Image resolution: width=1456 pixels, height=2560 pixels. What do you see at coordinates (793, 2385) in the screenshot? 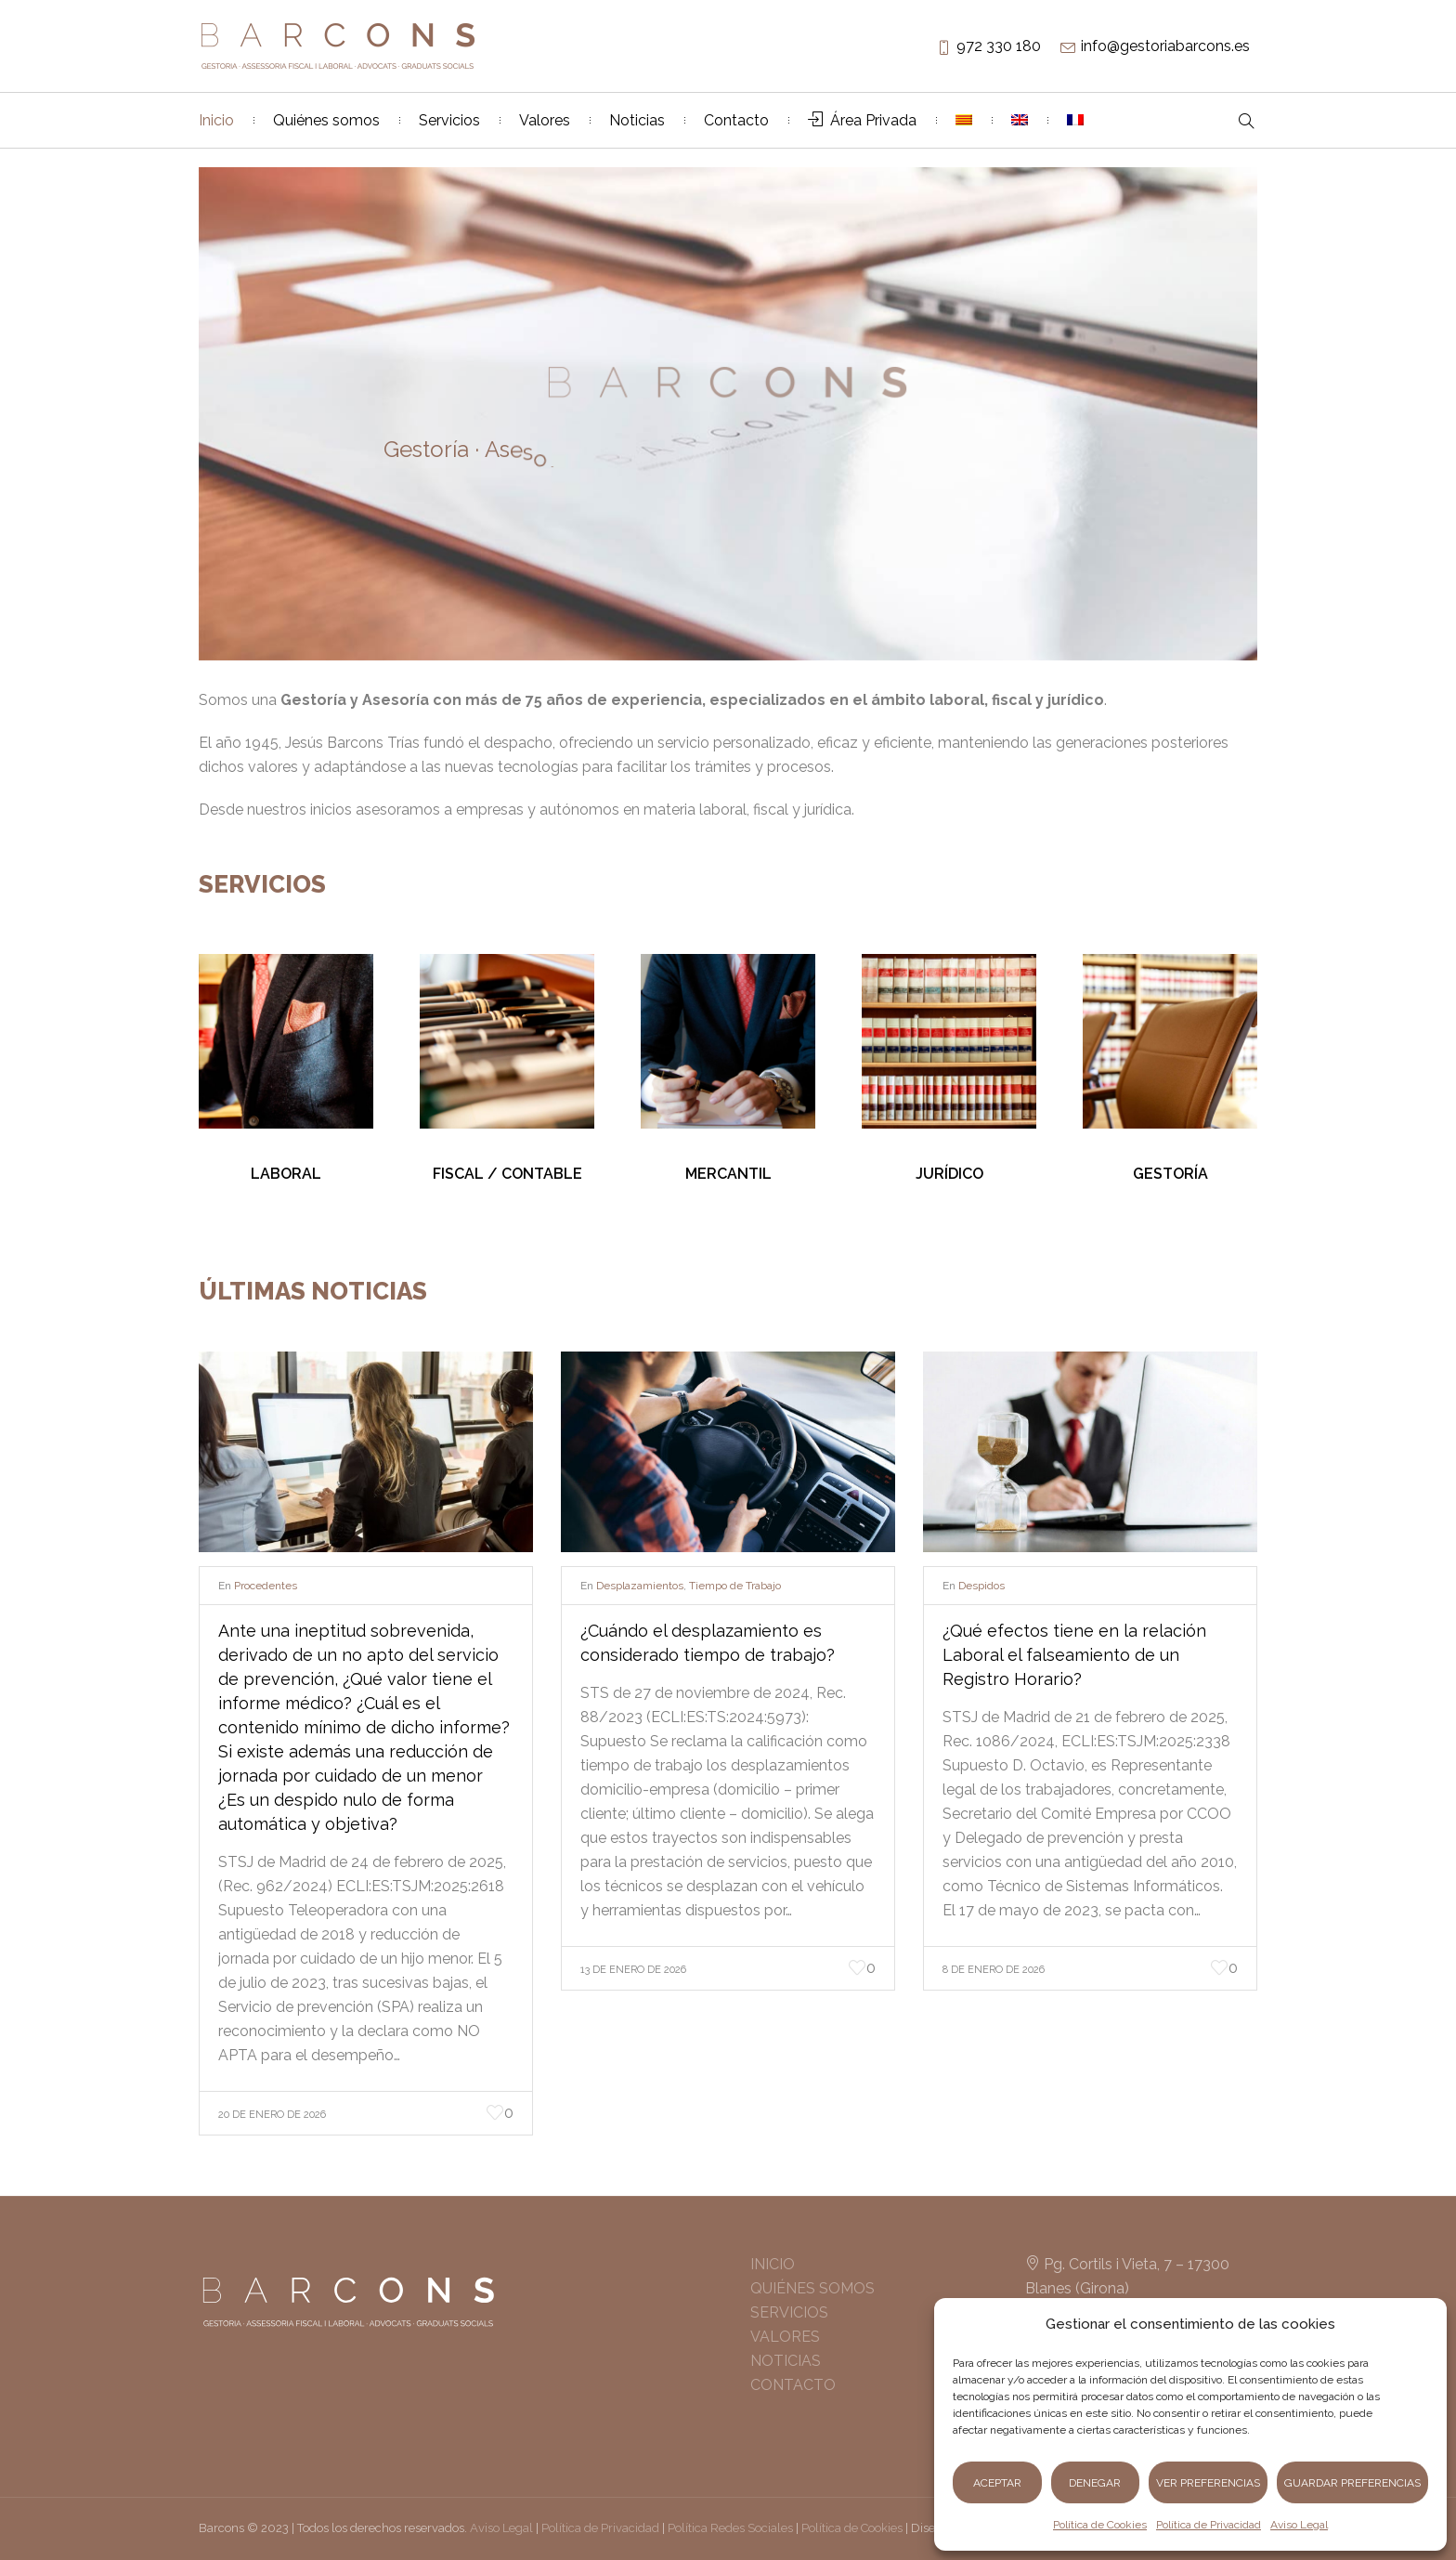
I see `CONTACTO` at bounding box center [793, 2385].